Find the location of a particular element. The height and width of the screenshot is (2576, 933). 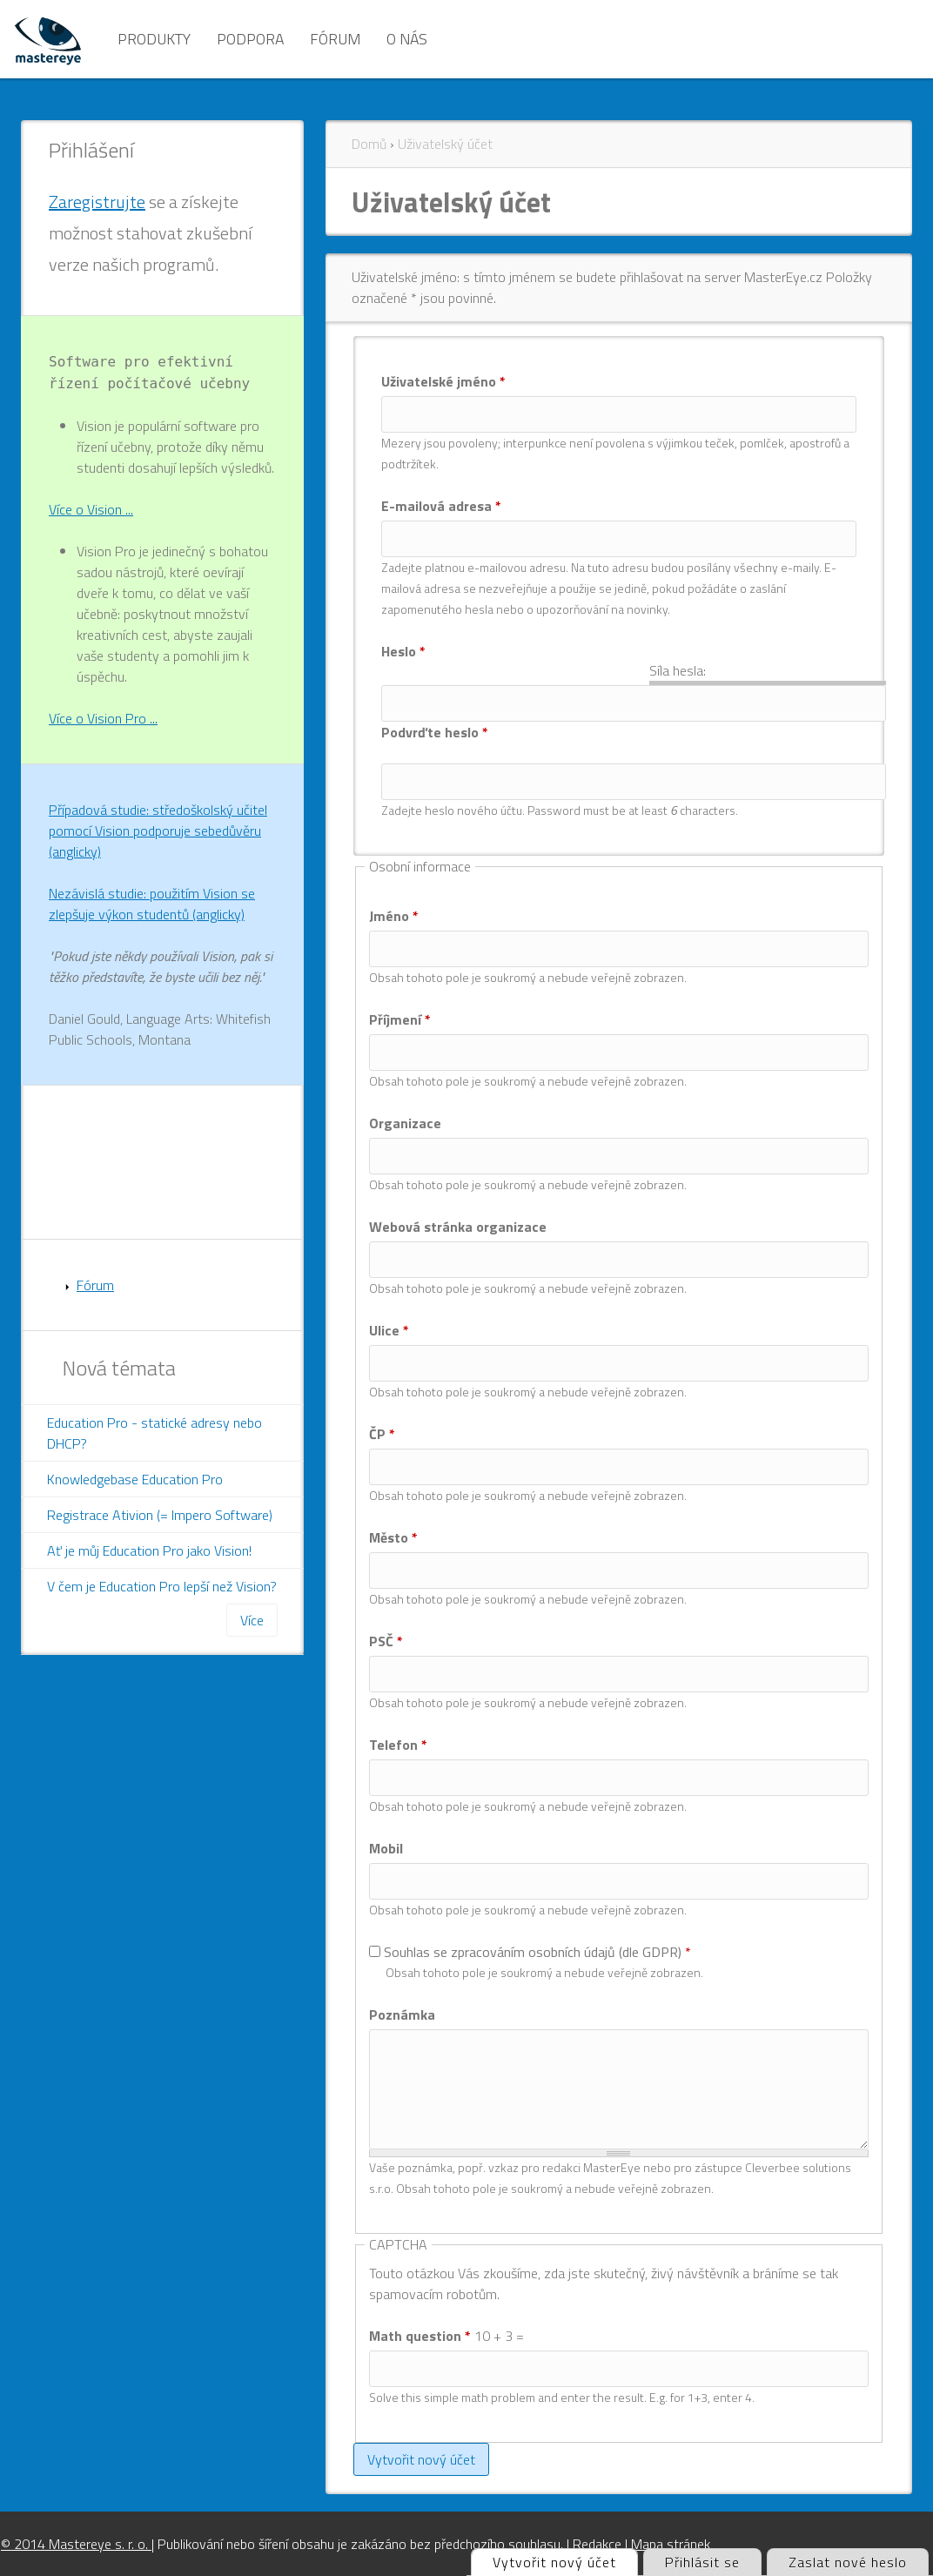

Vytvořit nový účet is located at coordinates (565, 2561).